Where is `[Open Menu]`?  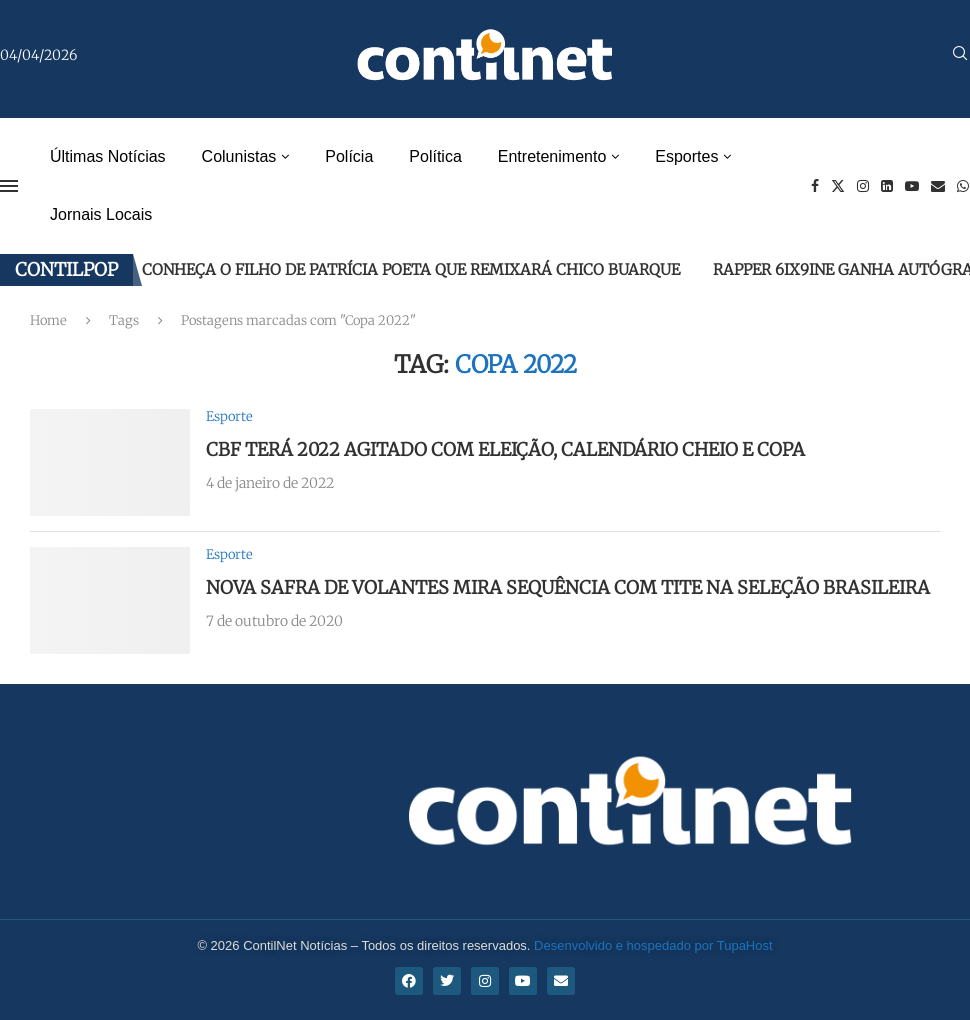
[Open Menu] is located at coordinates (9, 186).